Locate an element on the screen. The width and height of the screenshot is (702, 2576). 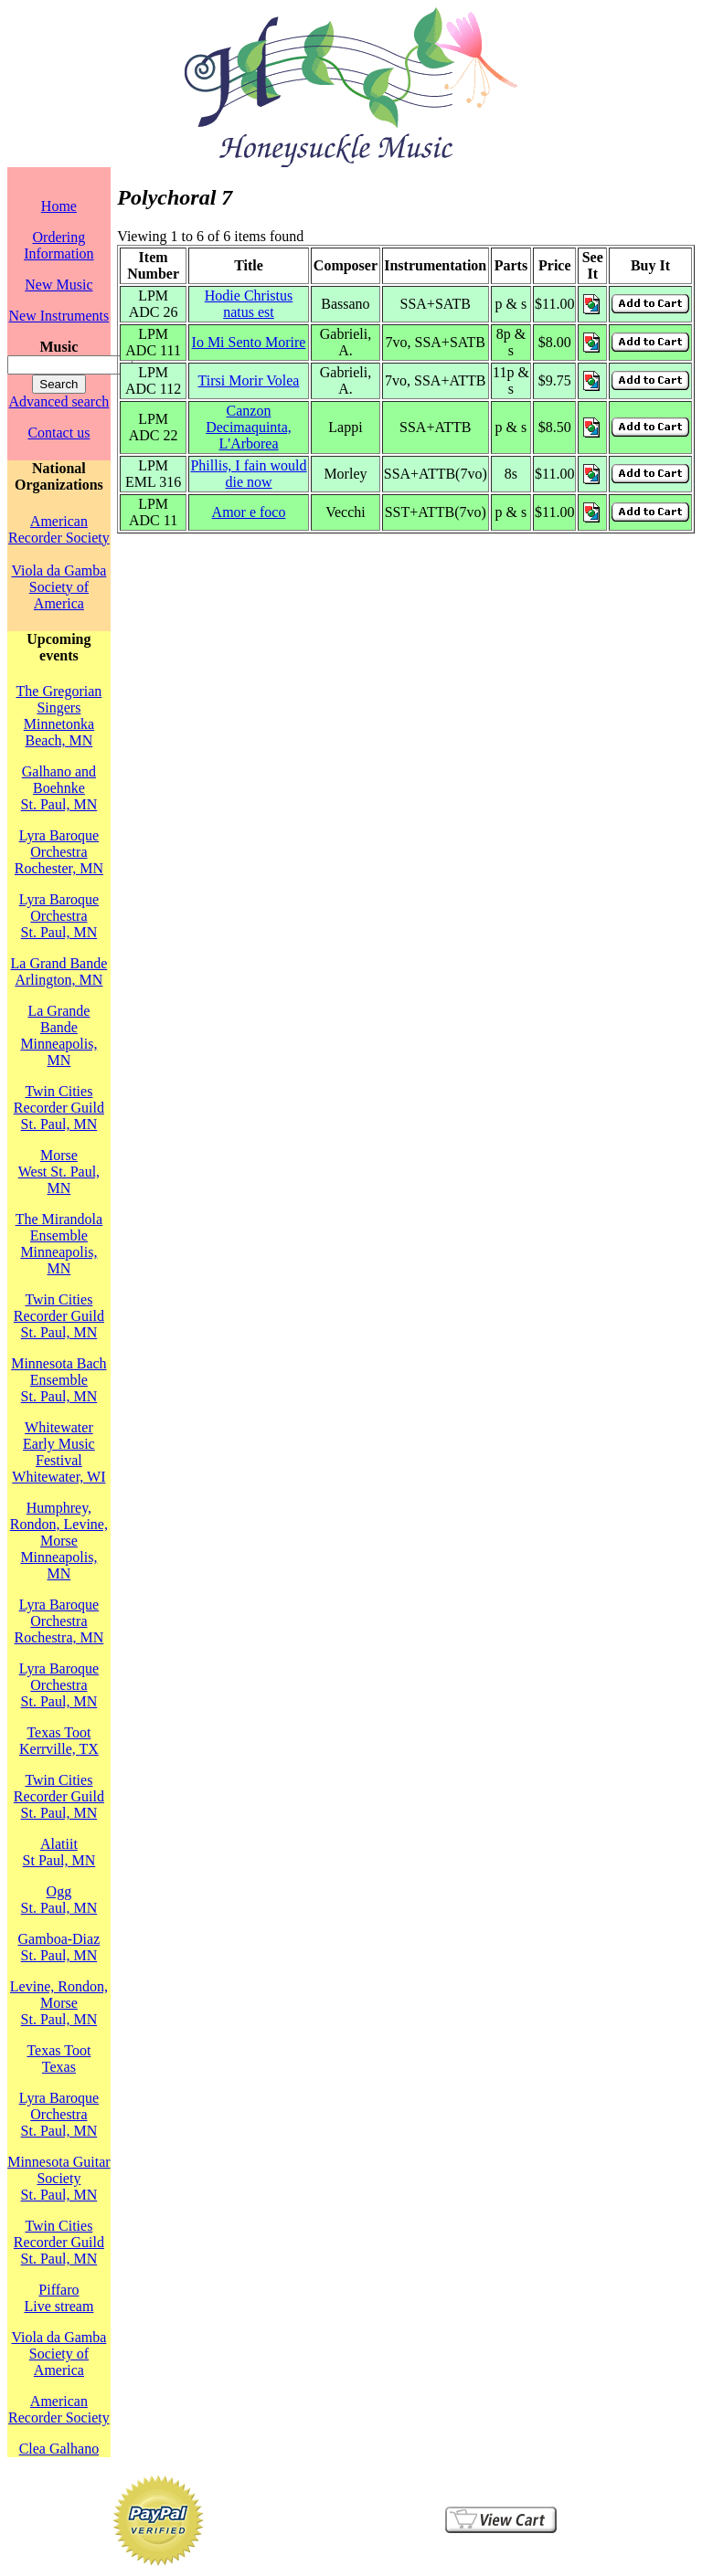
Minnesota Guitar SocietySt. Paul, MN is located at coordinates (58, 2178).